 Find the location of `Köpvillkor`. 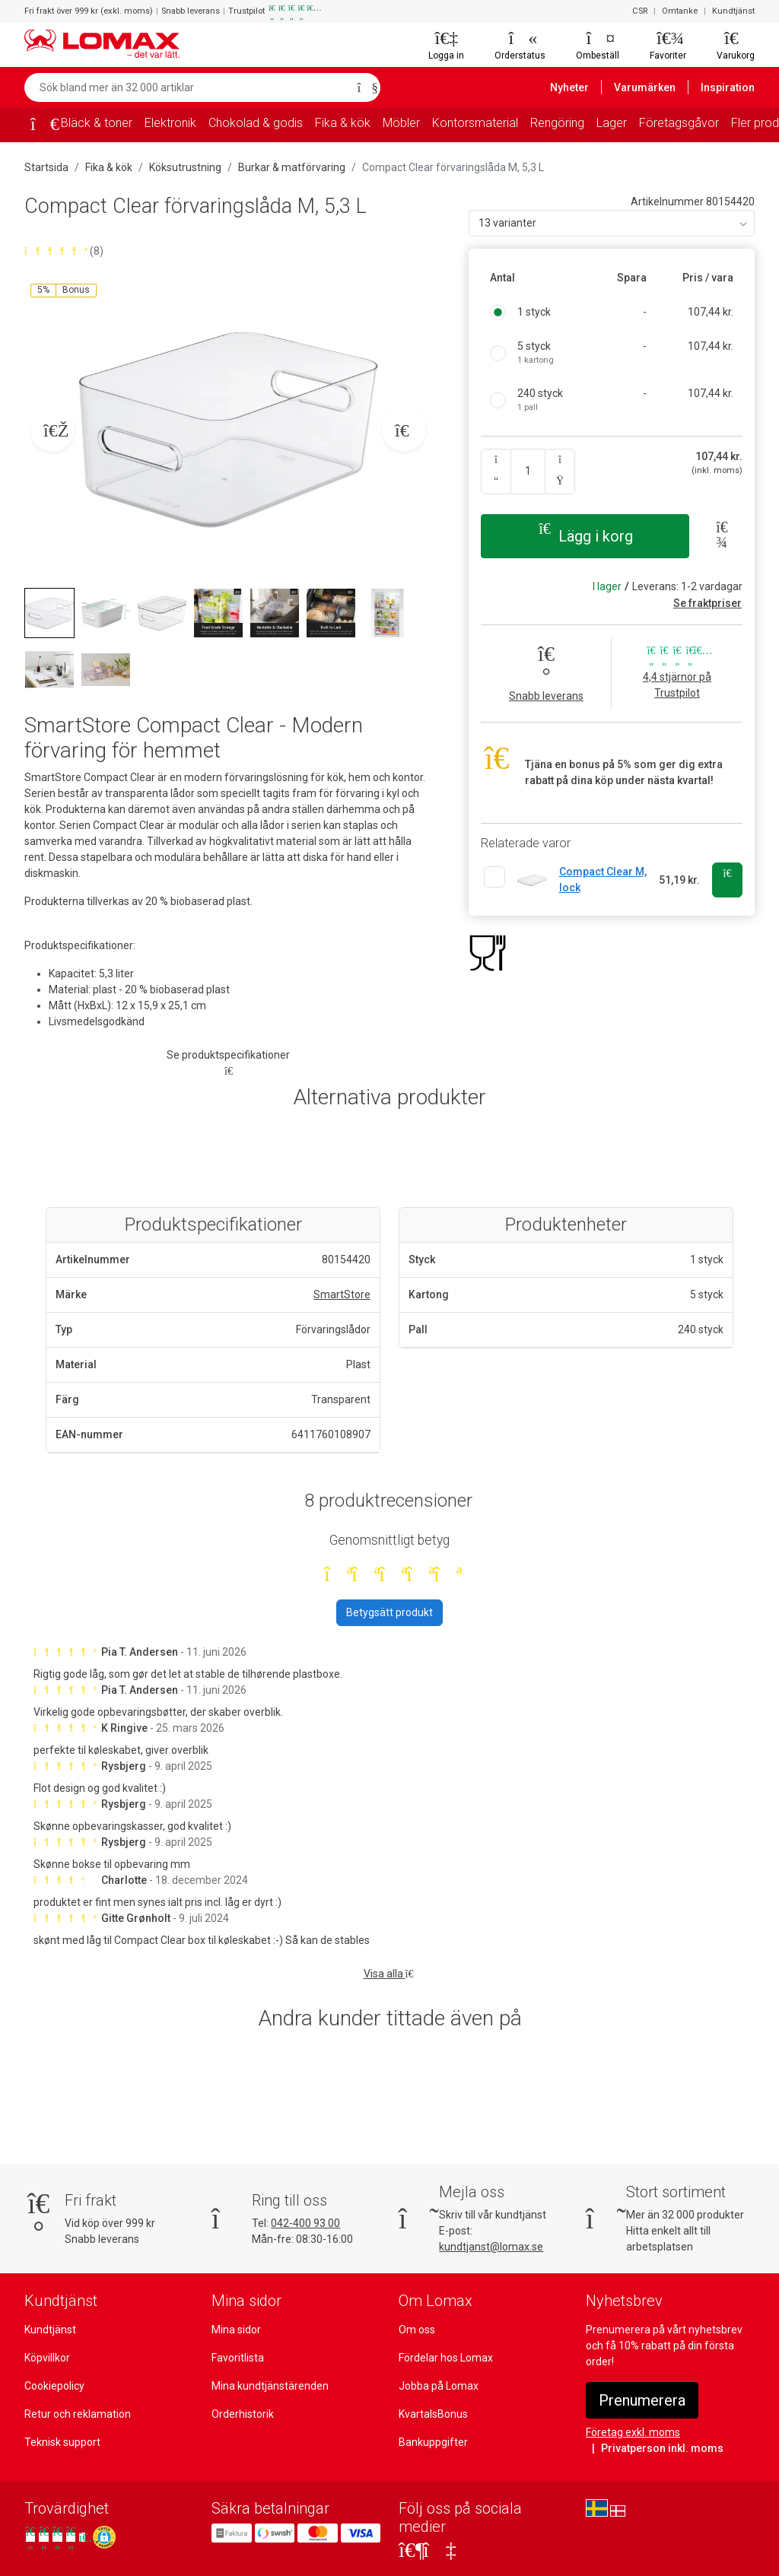

Köpvillkor is located at coordinates (47, 2358).